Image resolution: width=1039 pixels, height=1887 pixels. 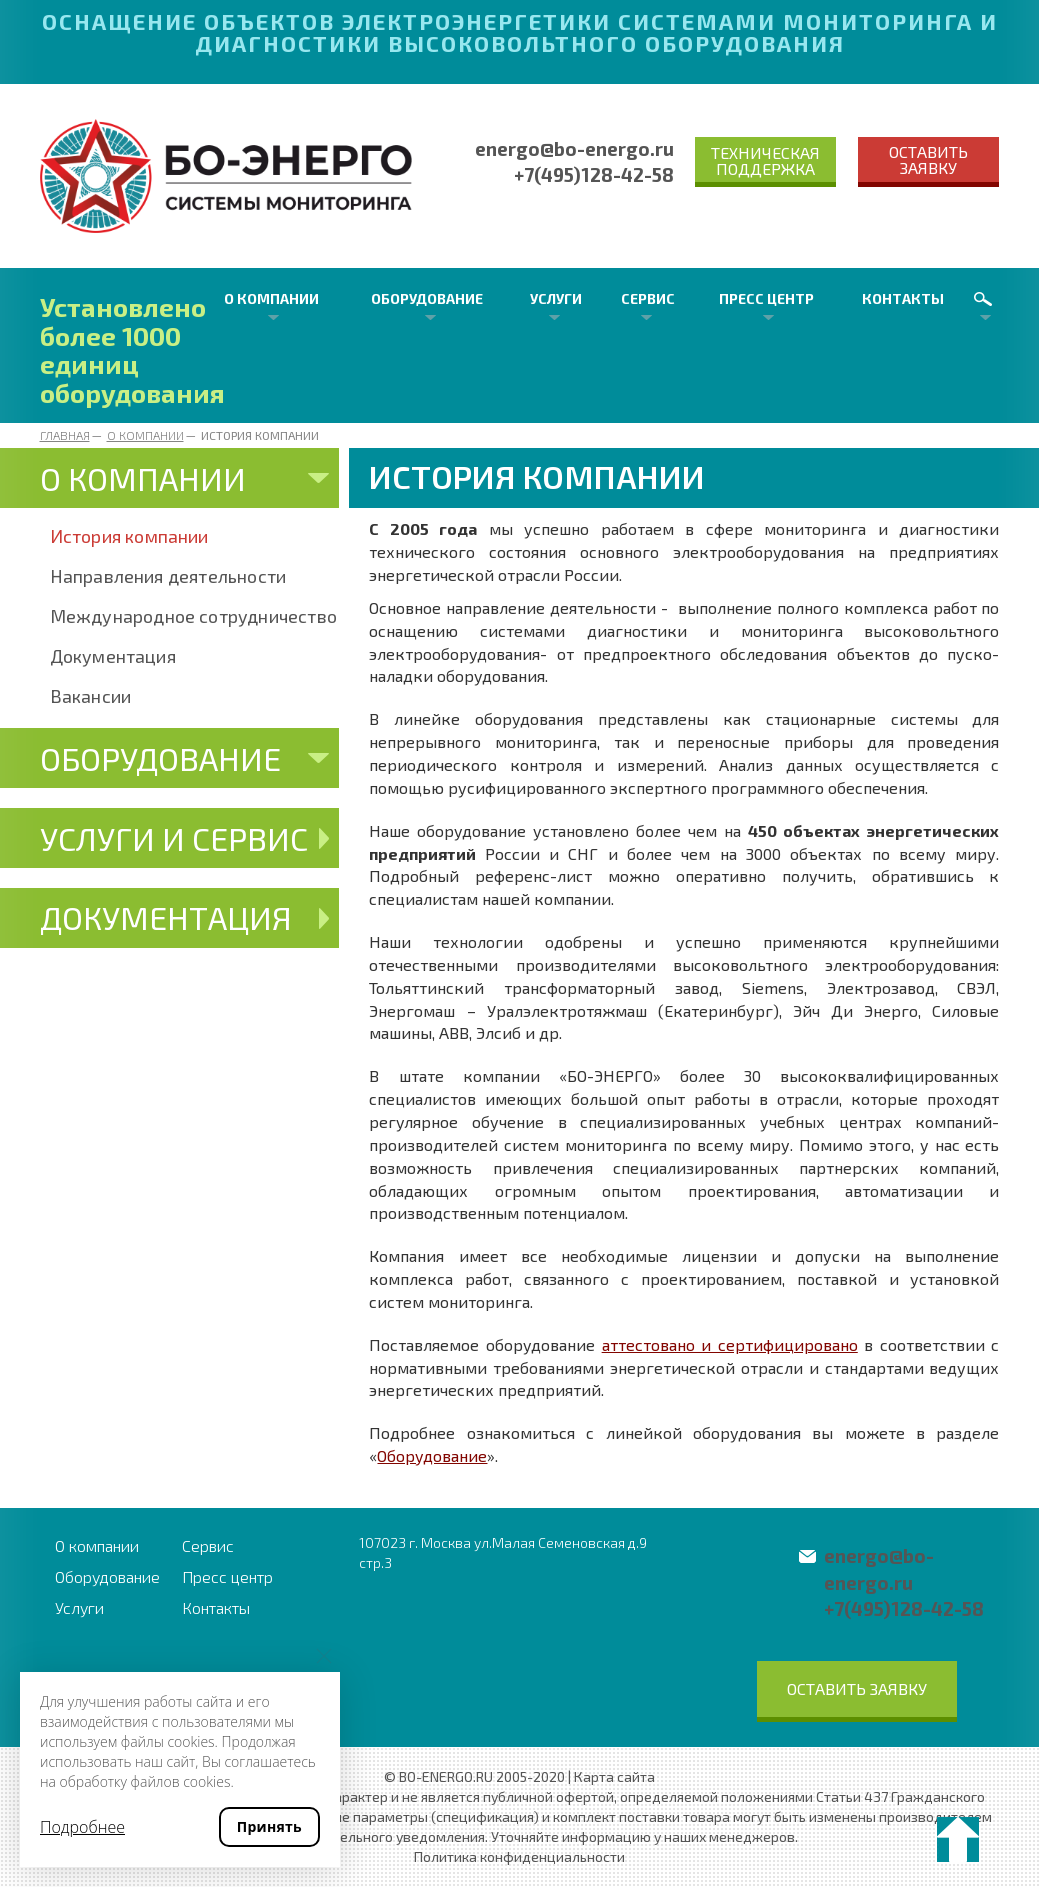 I want to click on Контакты, so click(x=903, y=298).